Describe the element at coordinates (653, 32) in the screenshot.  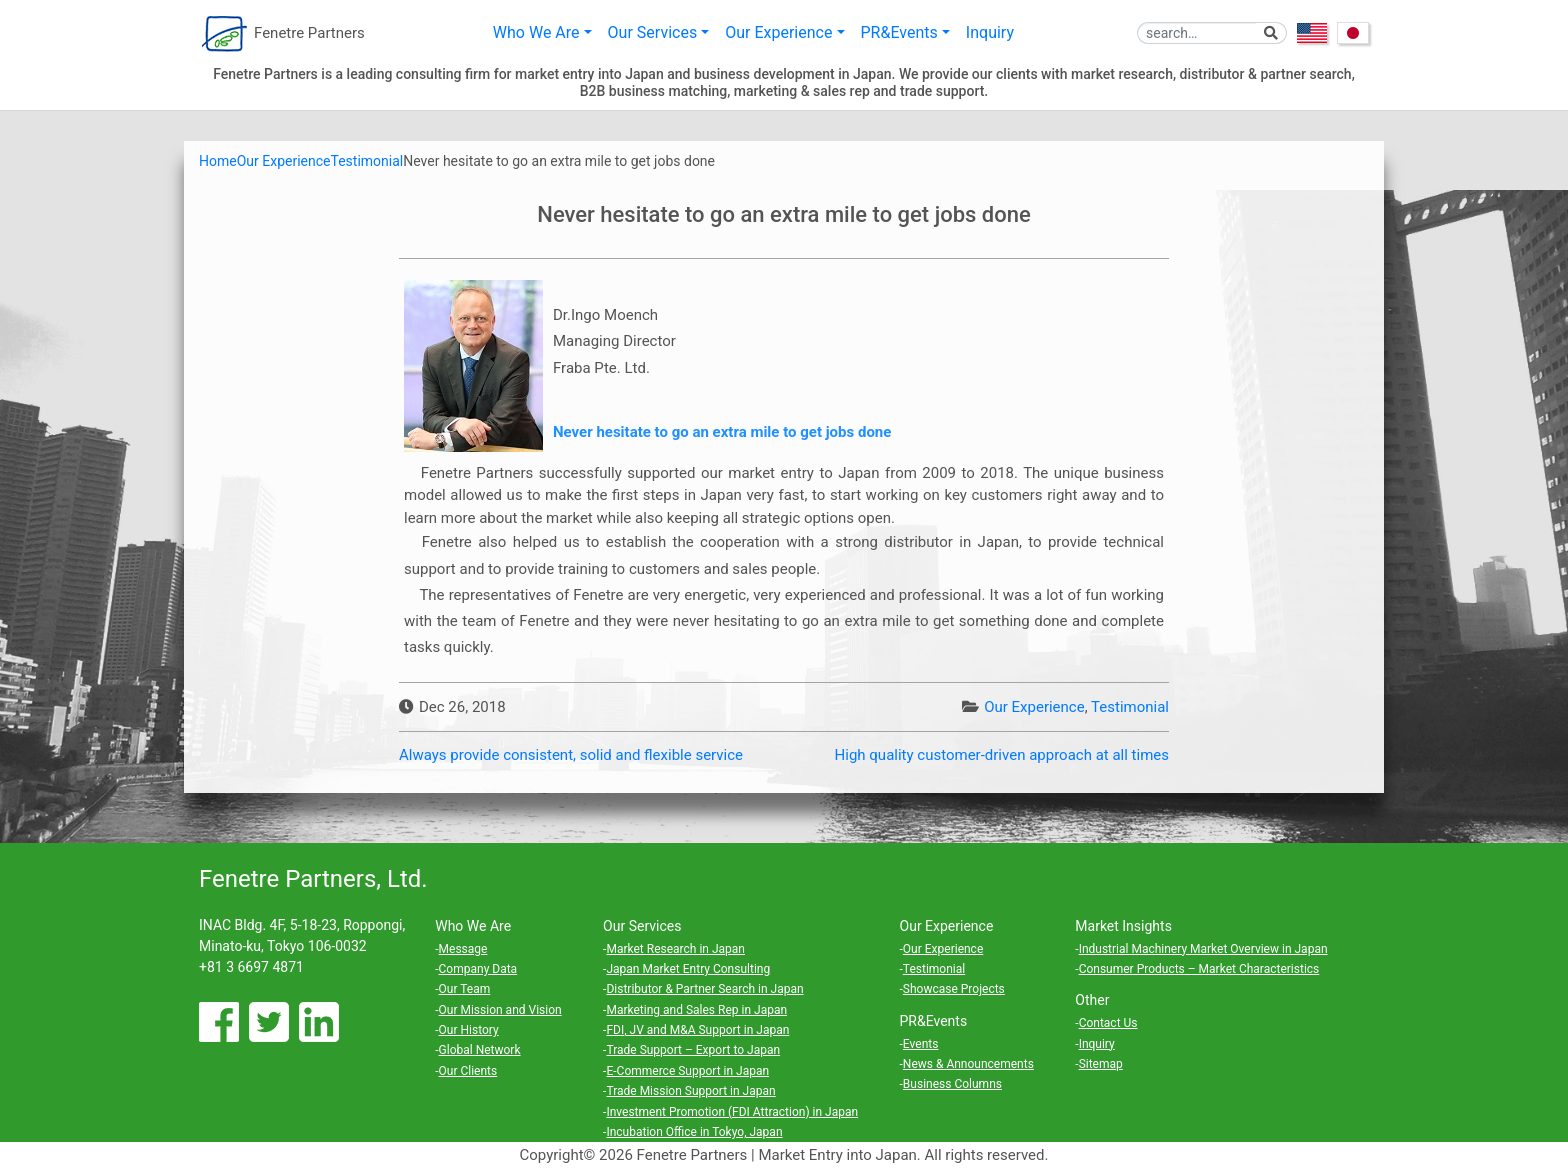
I see `Our Services` at that location.